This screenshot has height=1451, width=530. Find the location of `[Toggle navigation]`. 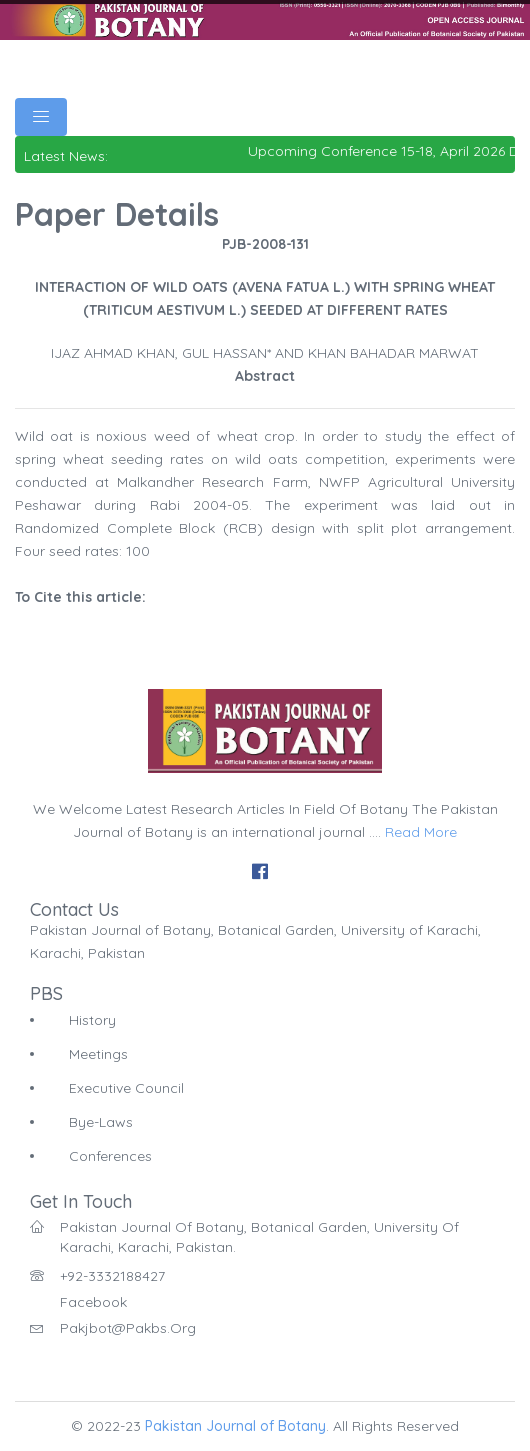

[Toggle navigation] is located at coordinates (41, 117).